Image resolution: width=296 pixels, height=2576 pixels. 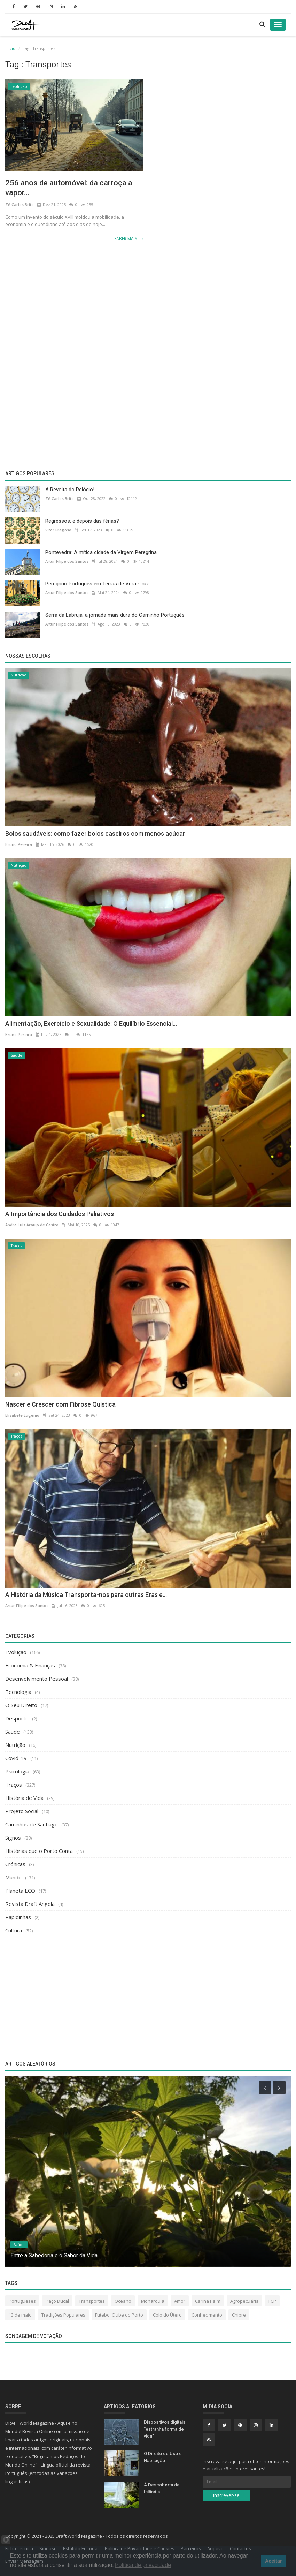 What do you see at coordinates (272, 2301) in the screenshot?
I see `FCP` at bounding box center [272, 2301].